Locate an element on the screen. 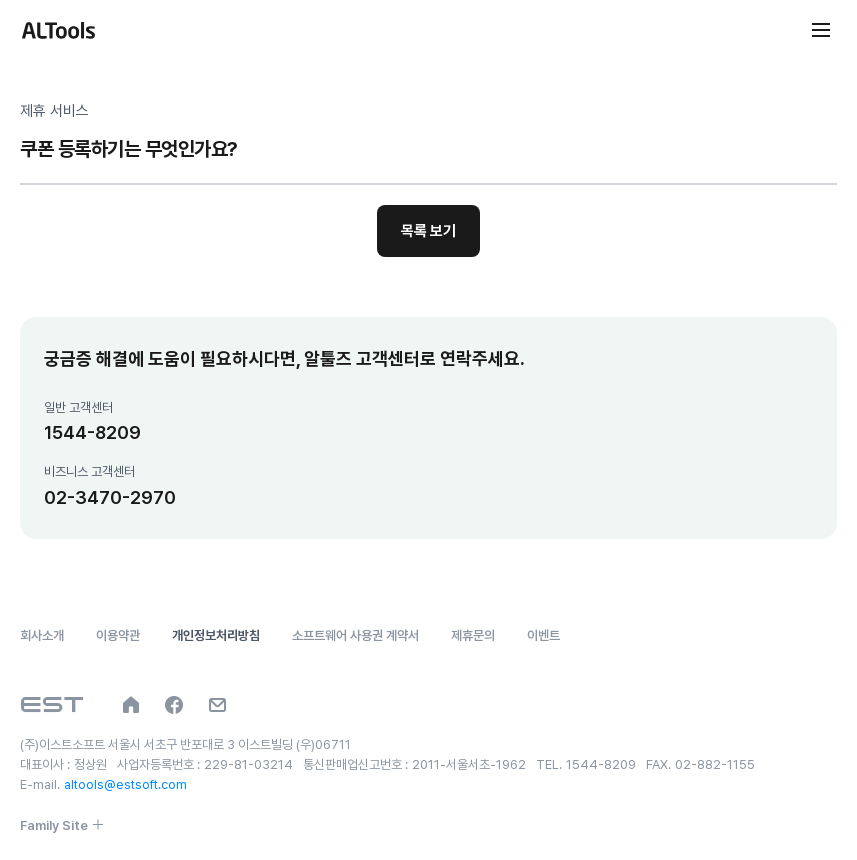 The height and width of the screenshot is (860, 857). 02-3470-2970 is located at coordinates (110, 497).